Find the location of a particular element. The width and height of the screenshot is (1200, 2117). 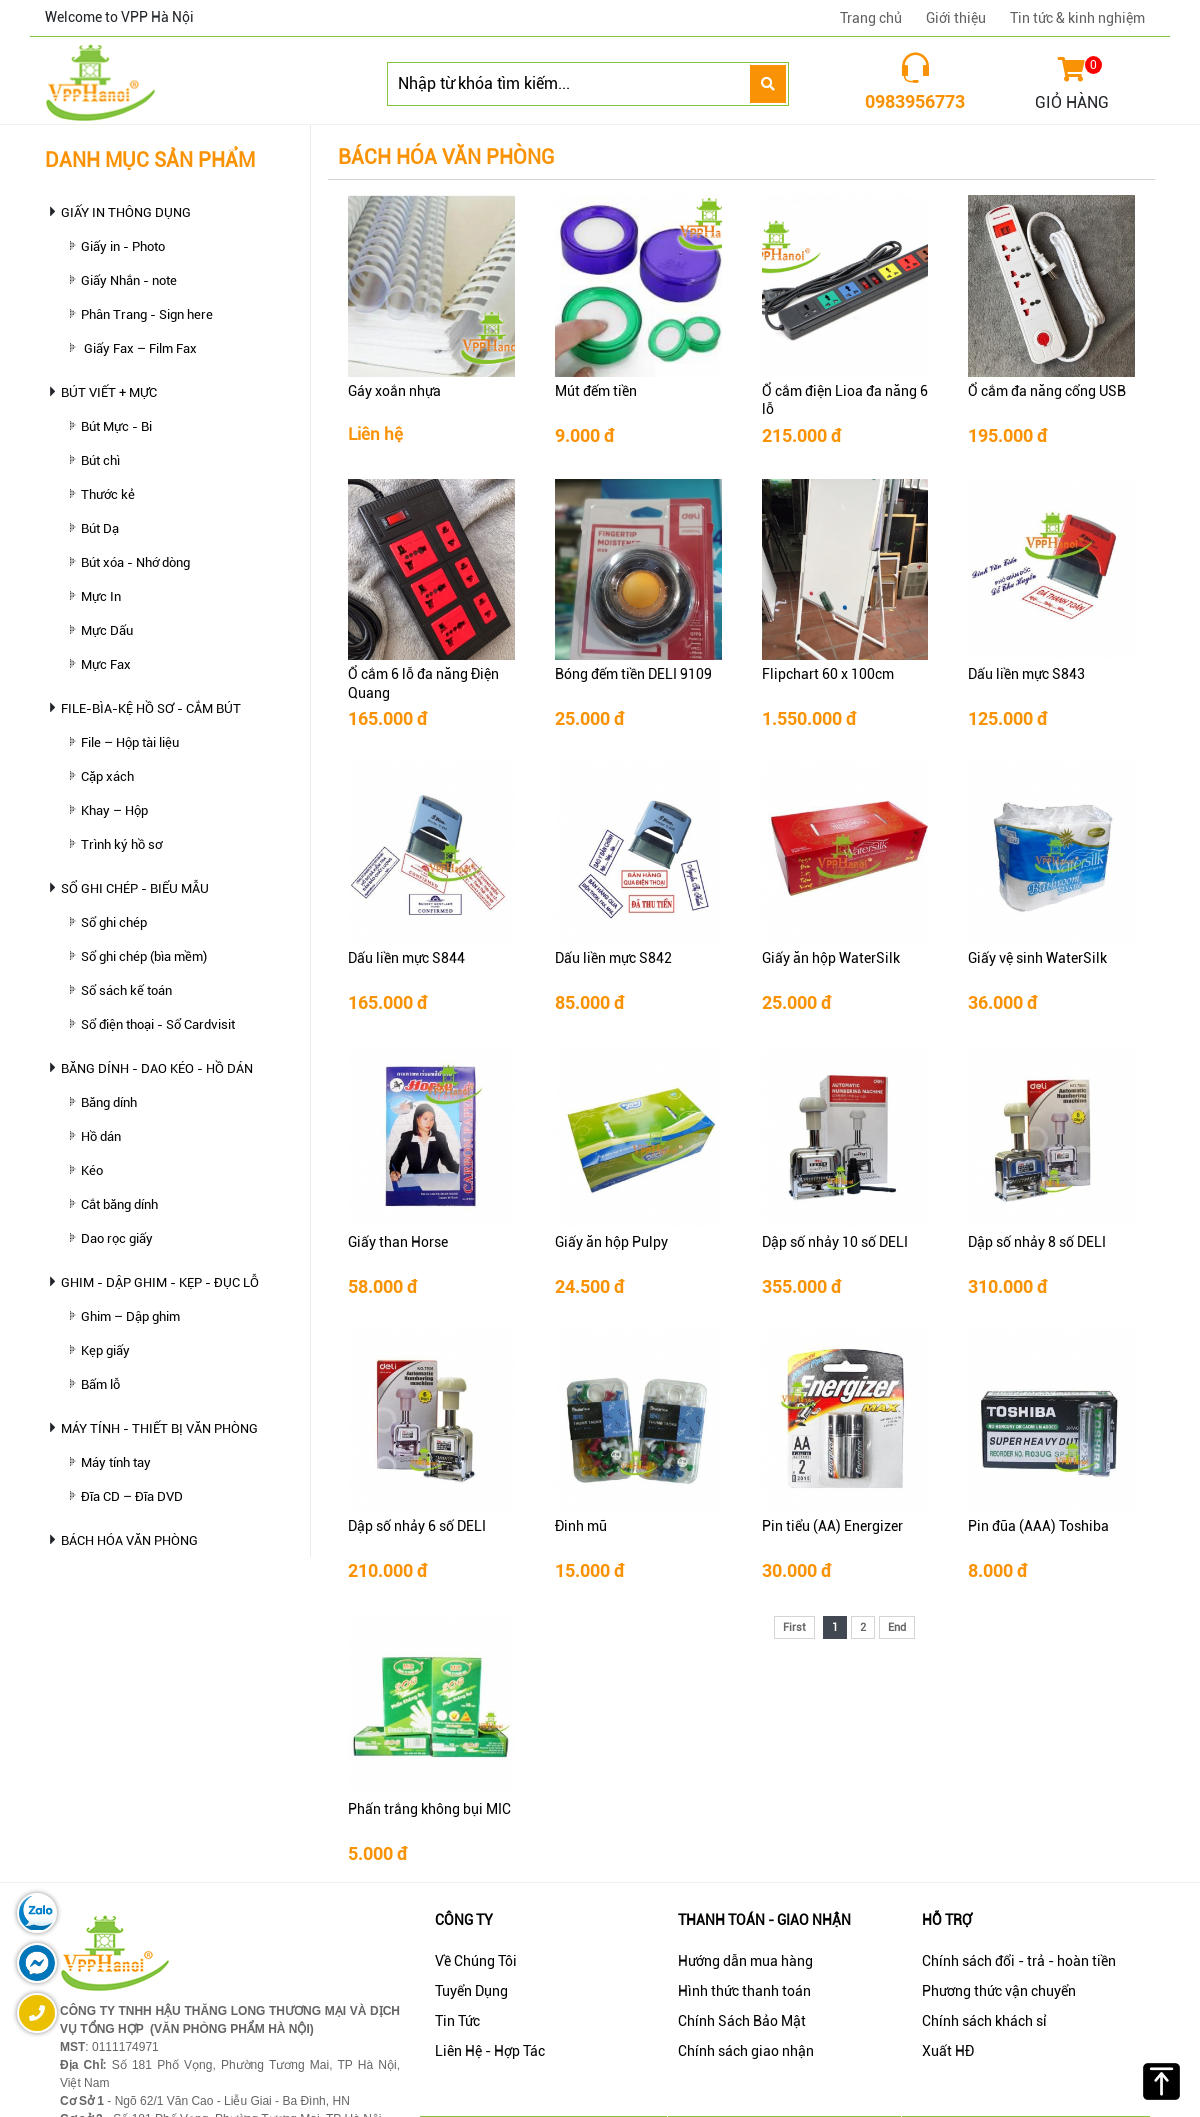

MÁY TÍNH - THIẾT BỊ VĂN PHÒNG is located at coordinates (159, 1428).